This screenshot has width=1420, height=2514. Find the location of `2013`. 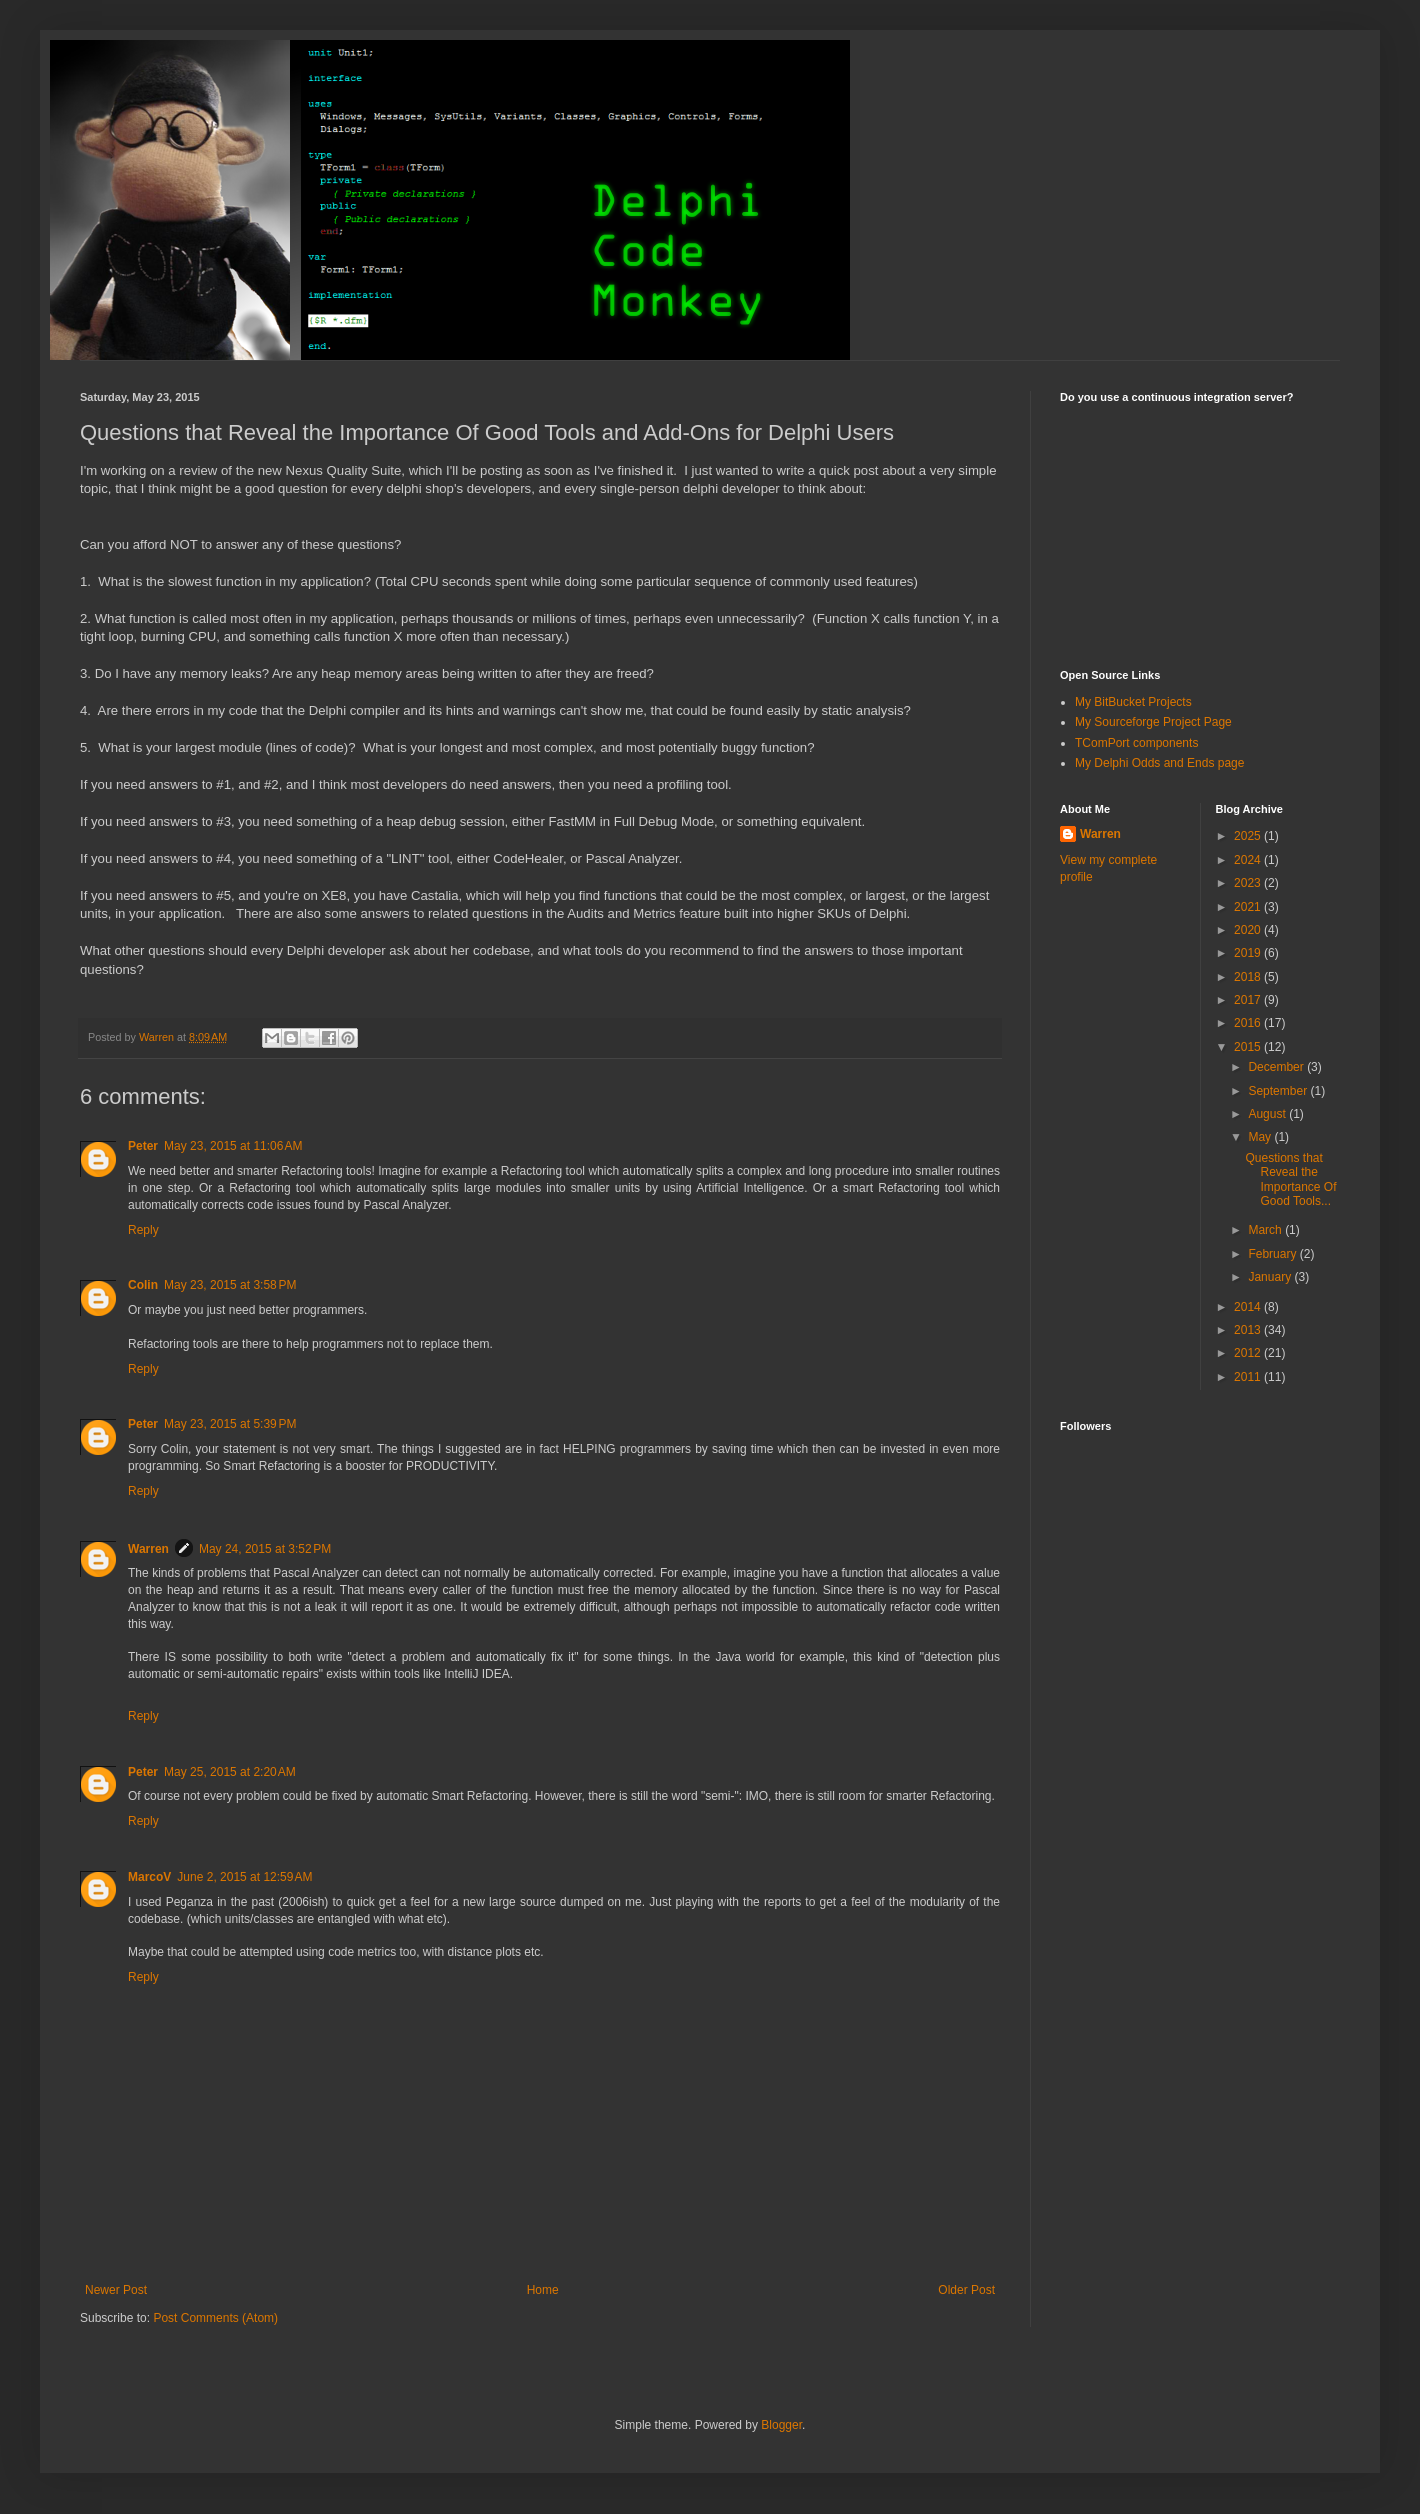

2013 is located at coordinates (1249, 1330).